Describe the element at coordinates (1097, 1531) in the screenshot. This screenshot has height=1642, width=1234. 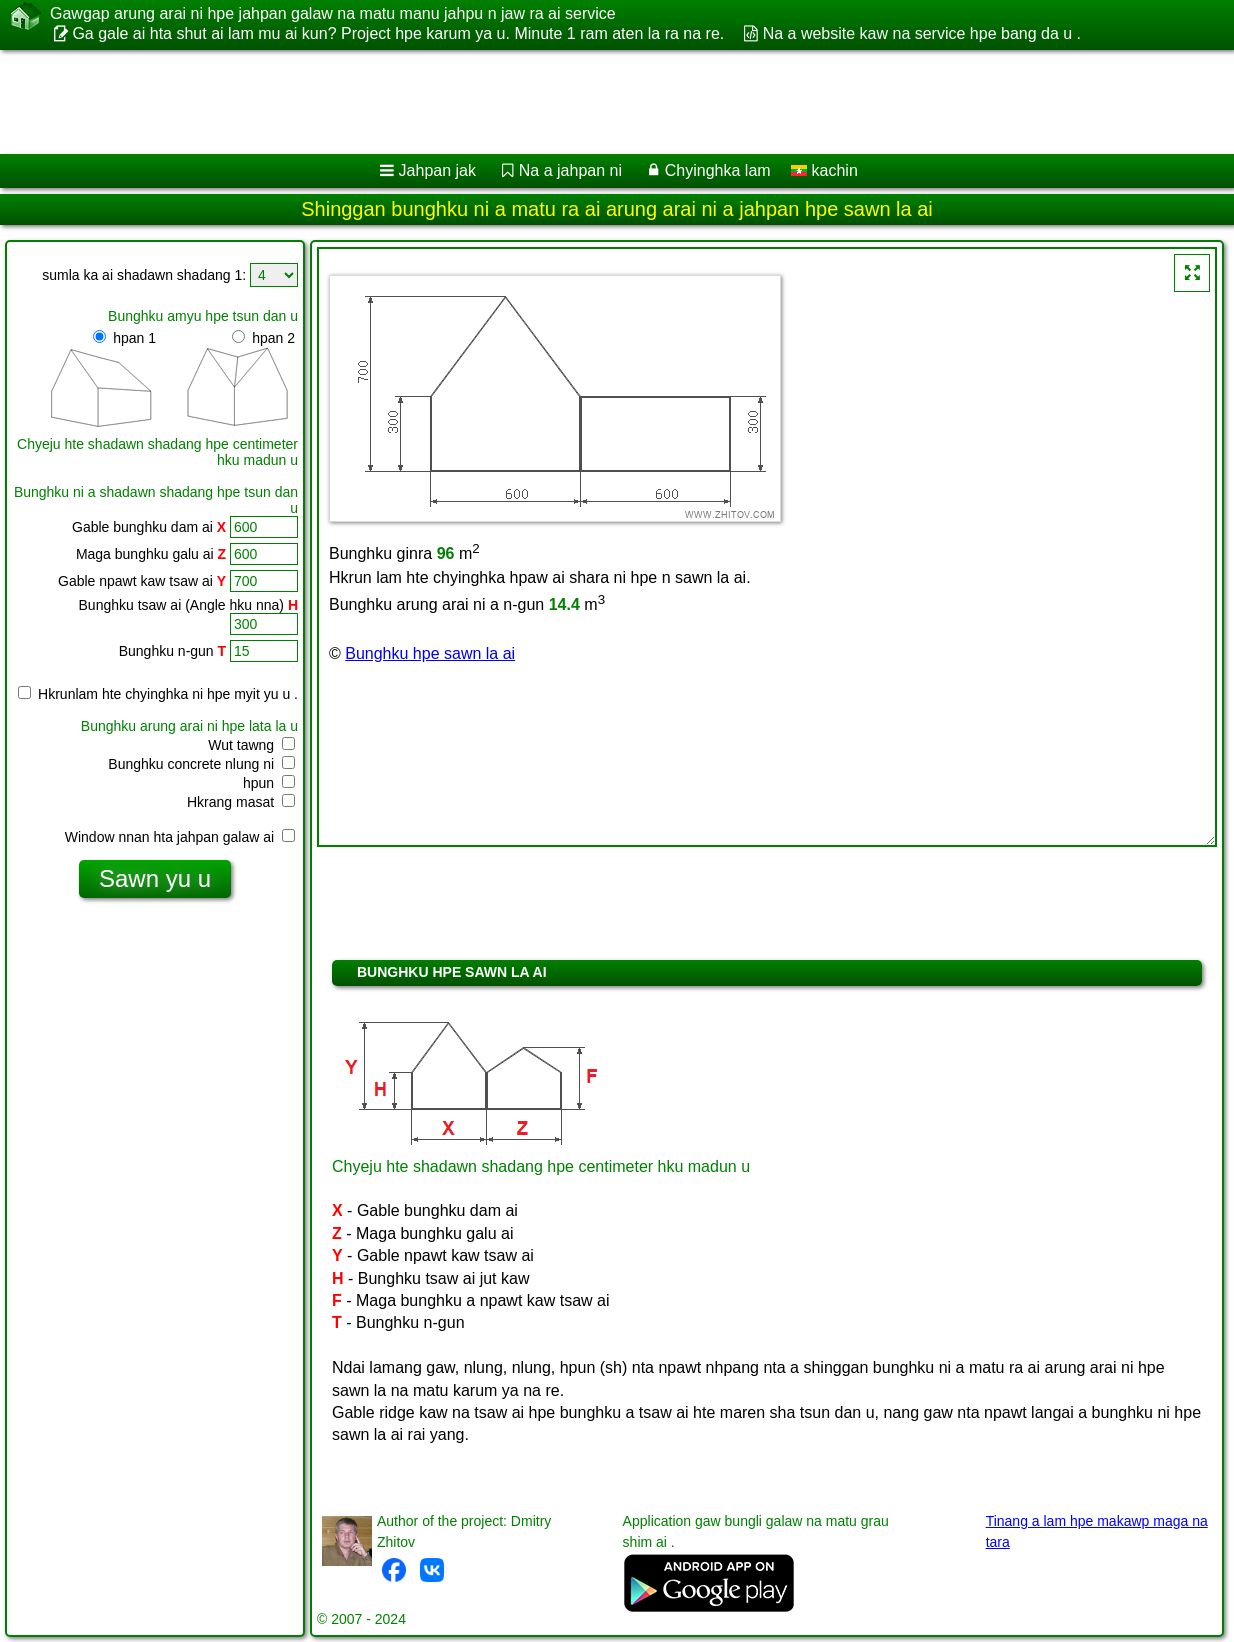
I see `Tinang a lam hpe makawp maga na tara` at that location.